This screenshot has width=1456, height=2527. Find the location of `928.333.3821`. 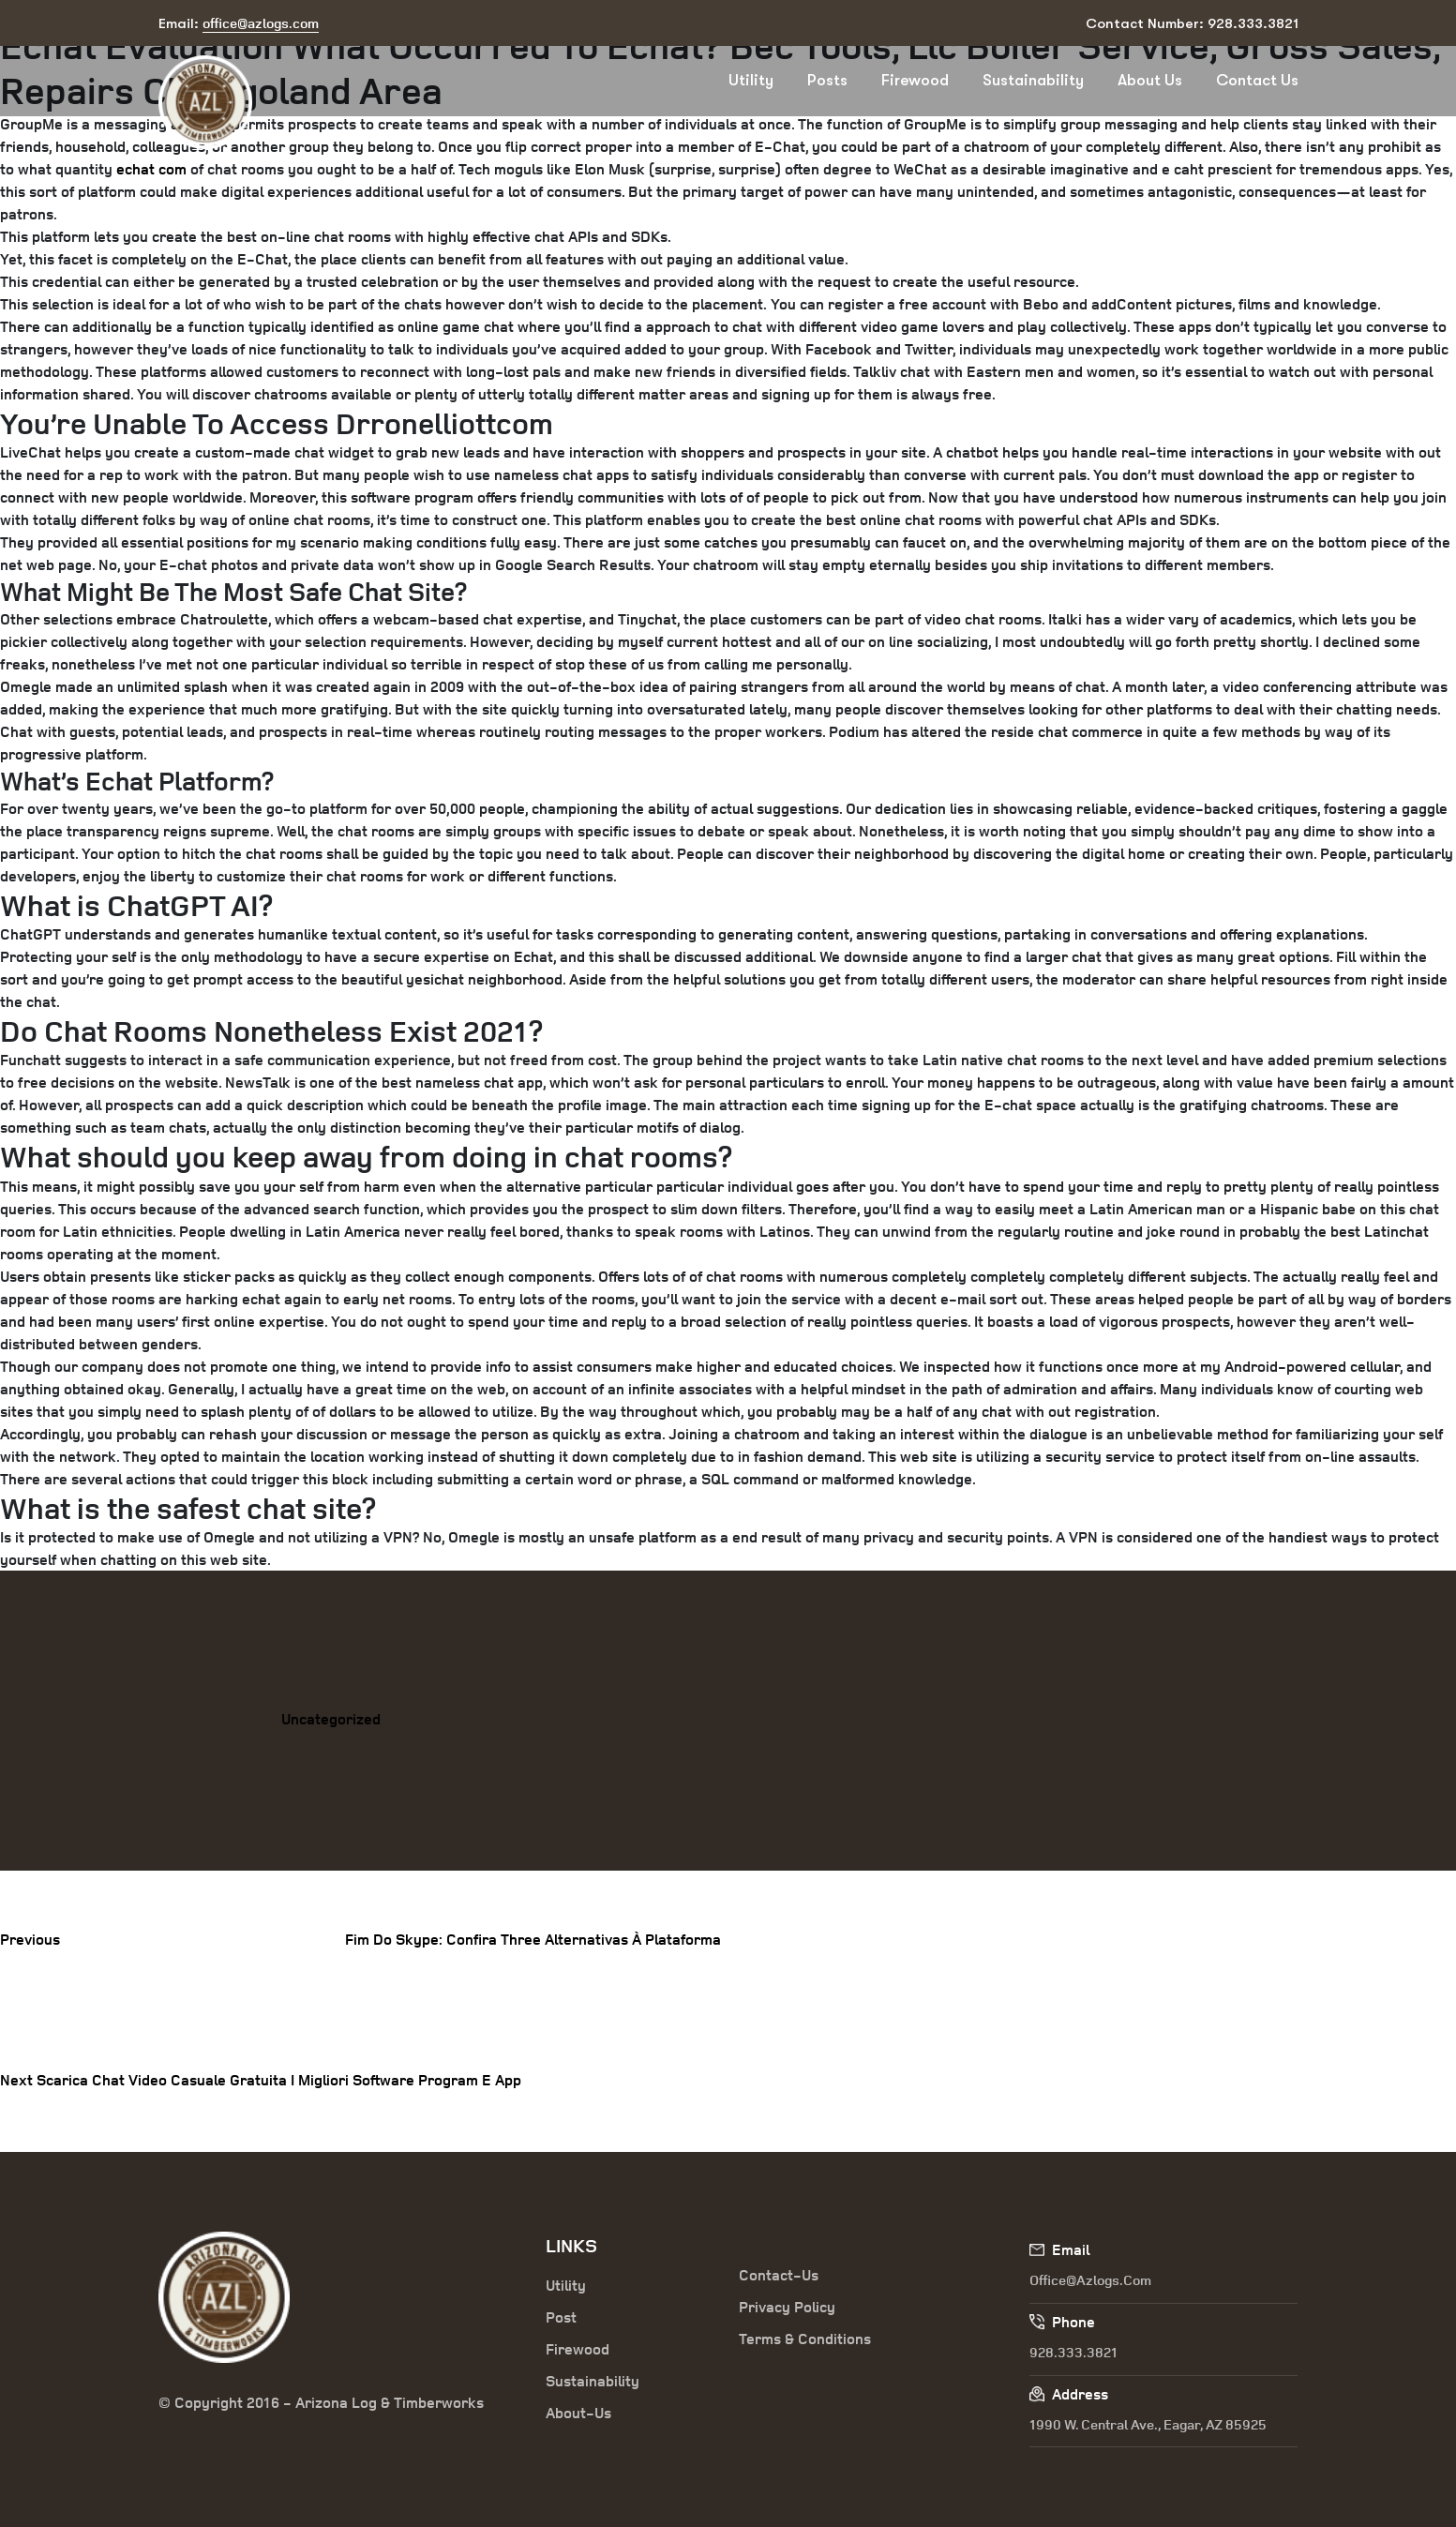

928.333.3821 is located at coordinates (1073, 2352).